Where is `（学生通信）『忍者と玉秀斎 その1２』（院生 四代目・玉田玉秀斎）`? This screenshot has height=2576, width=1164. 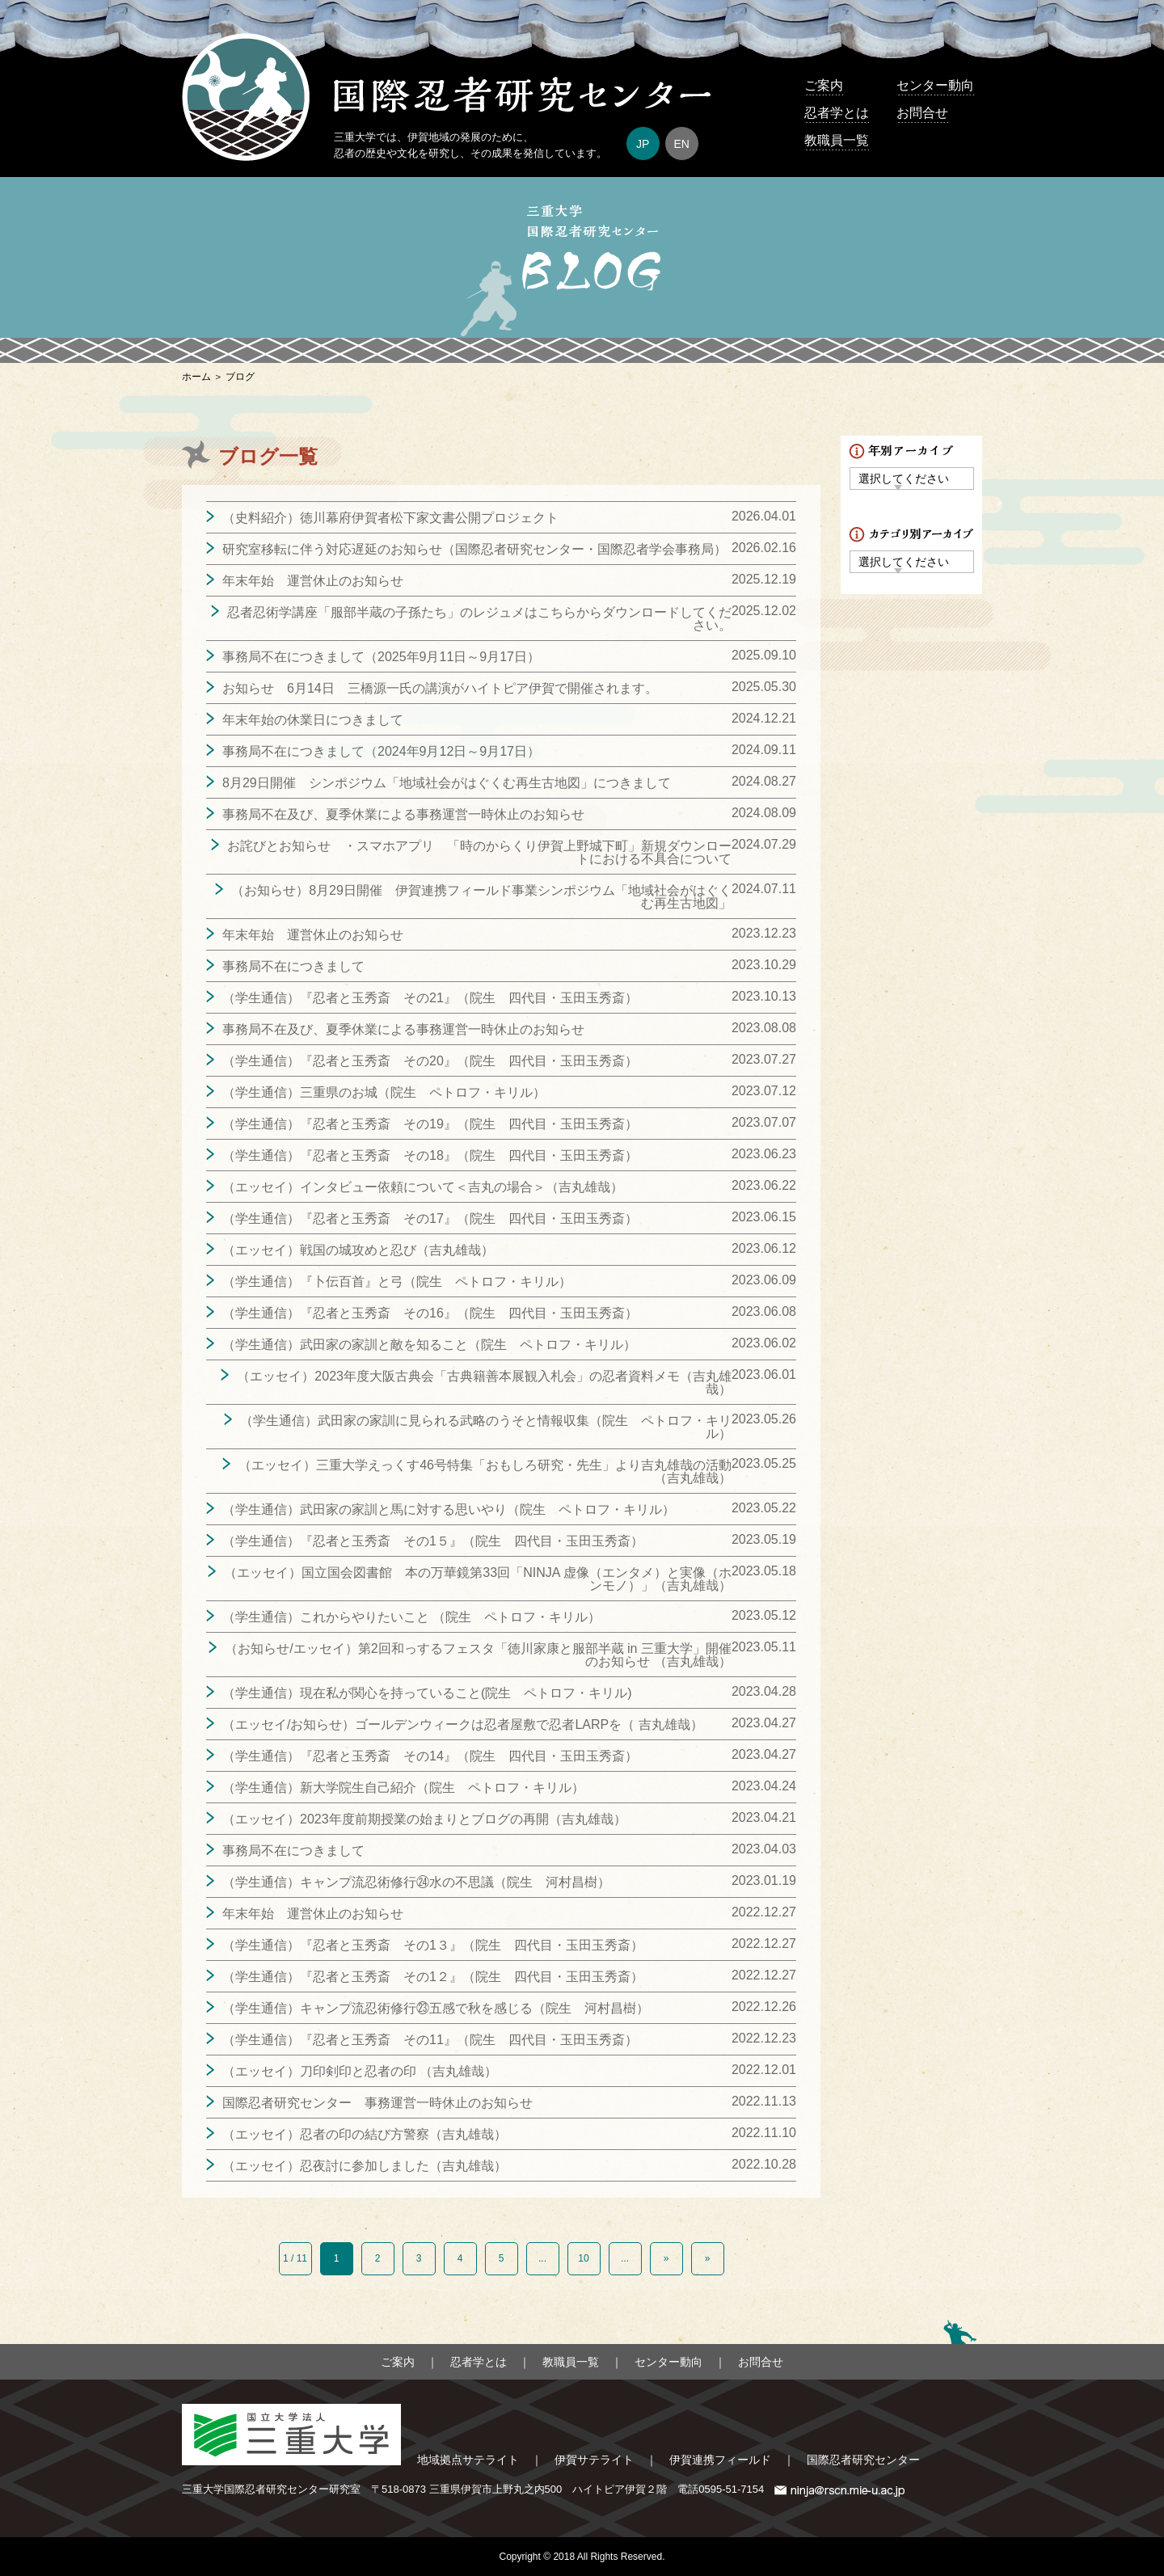 （学生通信）『忍者と玉秀斎 その1２』（院生 四代目・玉田玉秀斎） is located at coordinates (432, 1977).